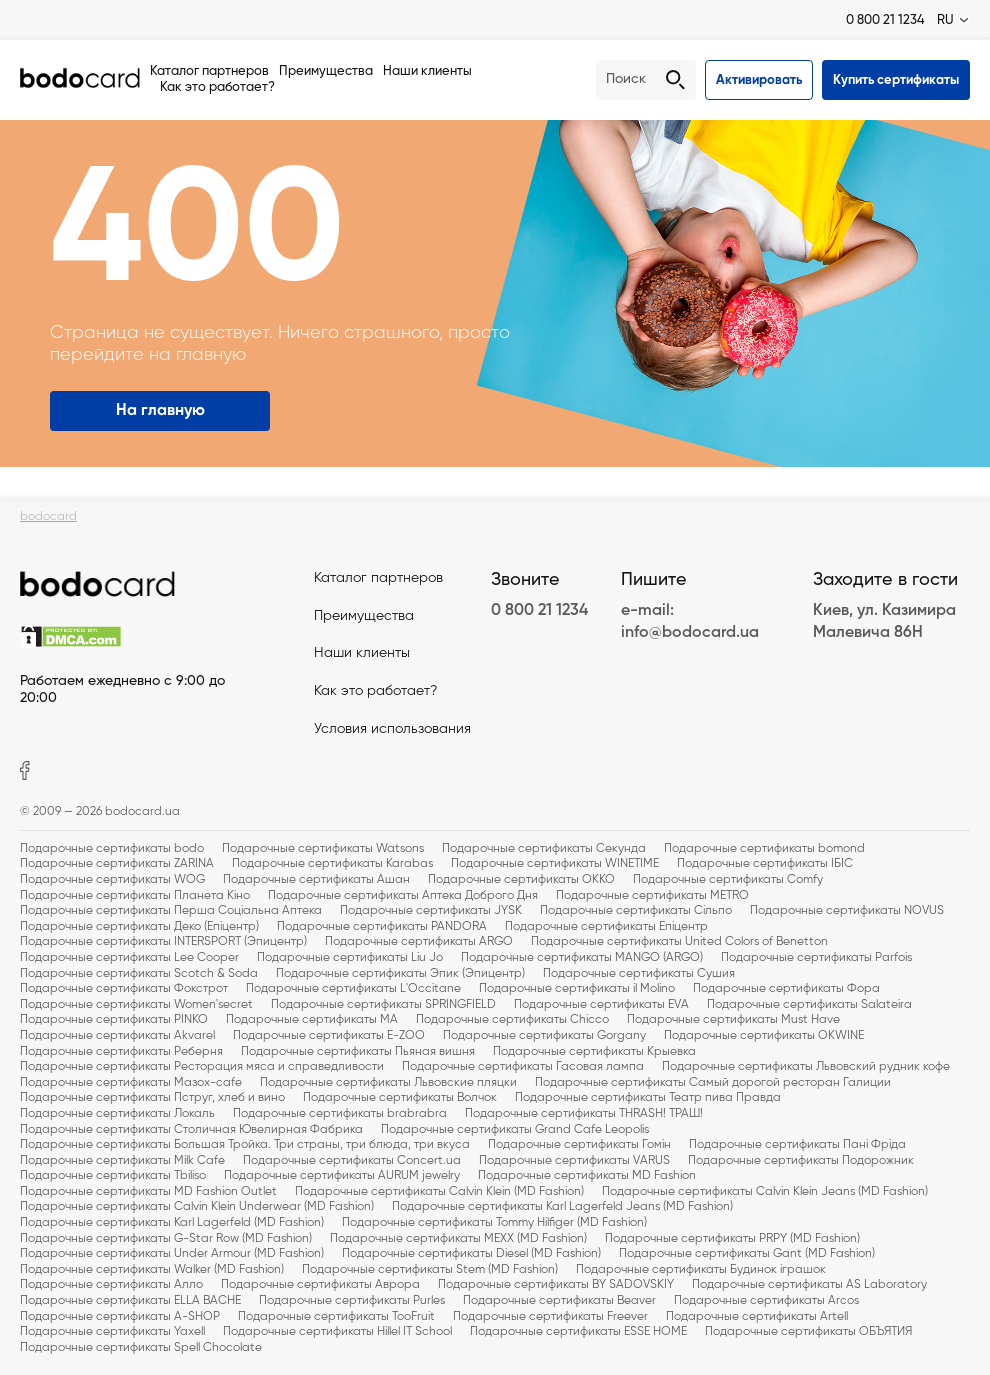 The height and width of the screenshot is (1375, 990). Describe the element at coordinates (111, 1285) in the screenshot. I see `Подарочные сертификаты Алло` at that location.